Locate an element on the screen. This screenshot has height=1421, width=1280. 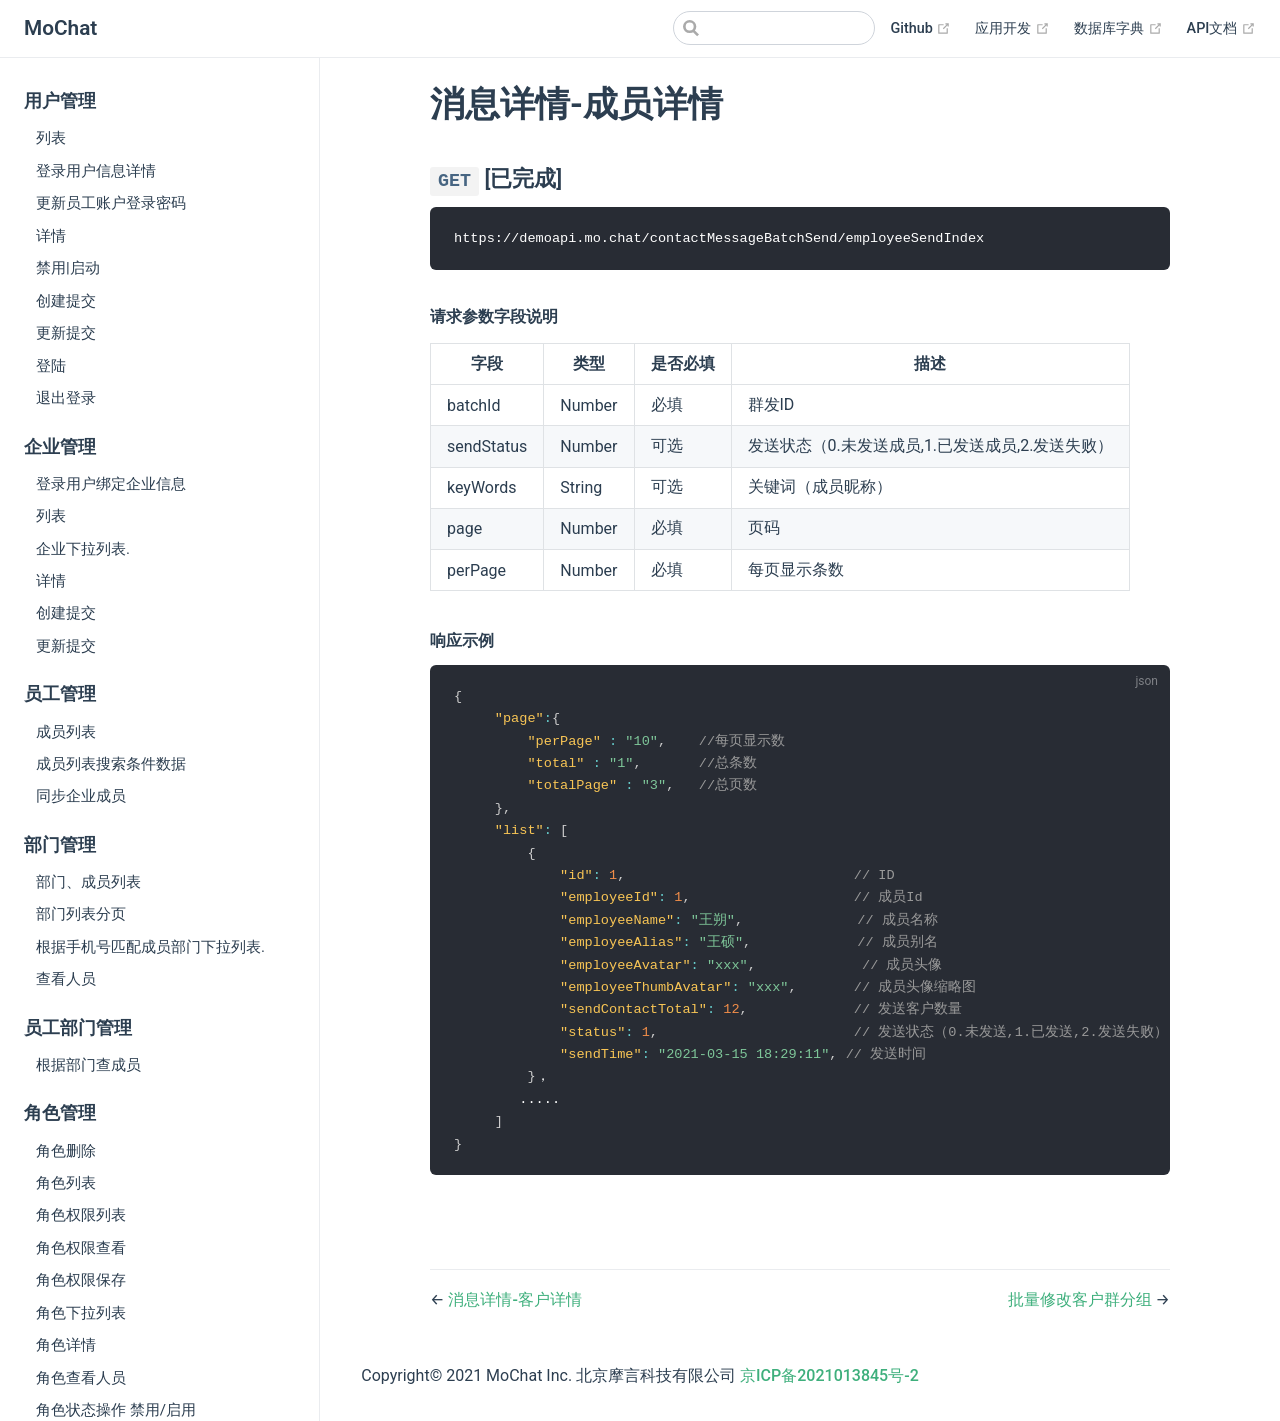
数据库字典 is located at coordinates (1118, 29).